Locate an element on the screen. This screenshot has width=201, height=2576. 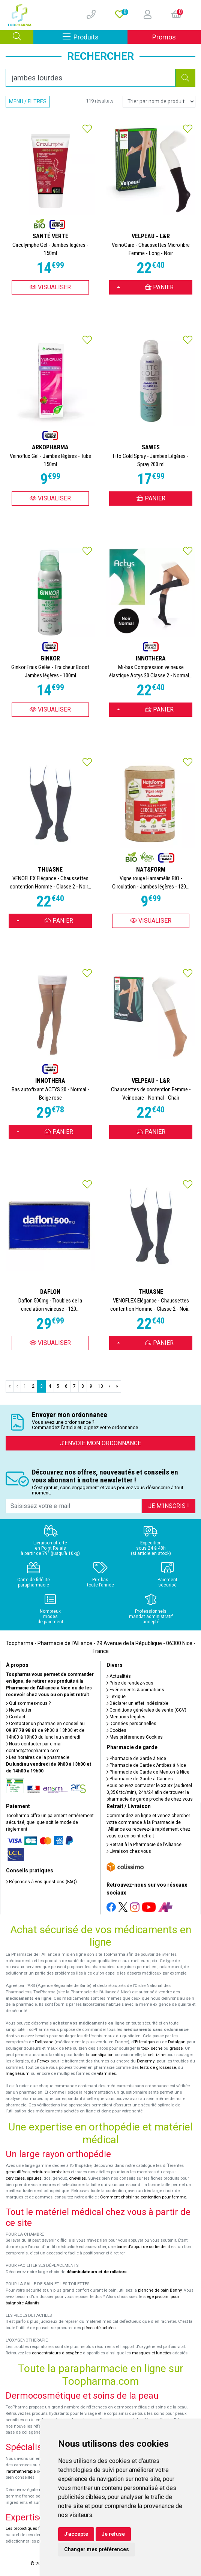
J’envoie mon ordonnance is located at coordinates (100, 1443).